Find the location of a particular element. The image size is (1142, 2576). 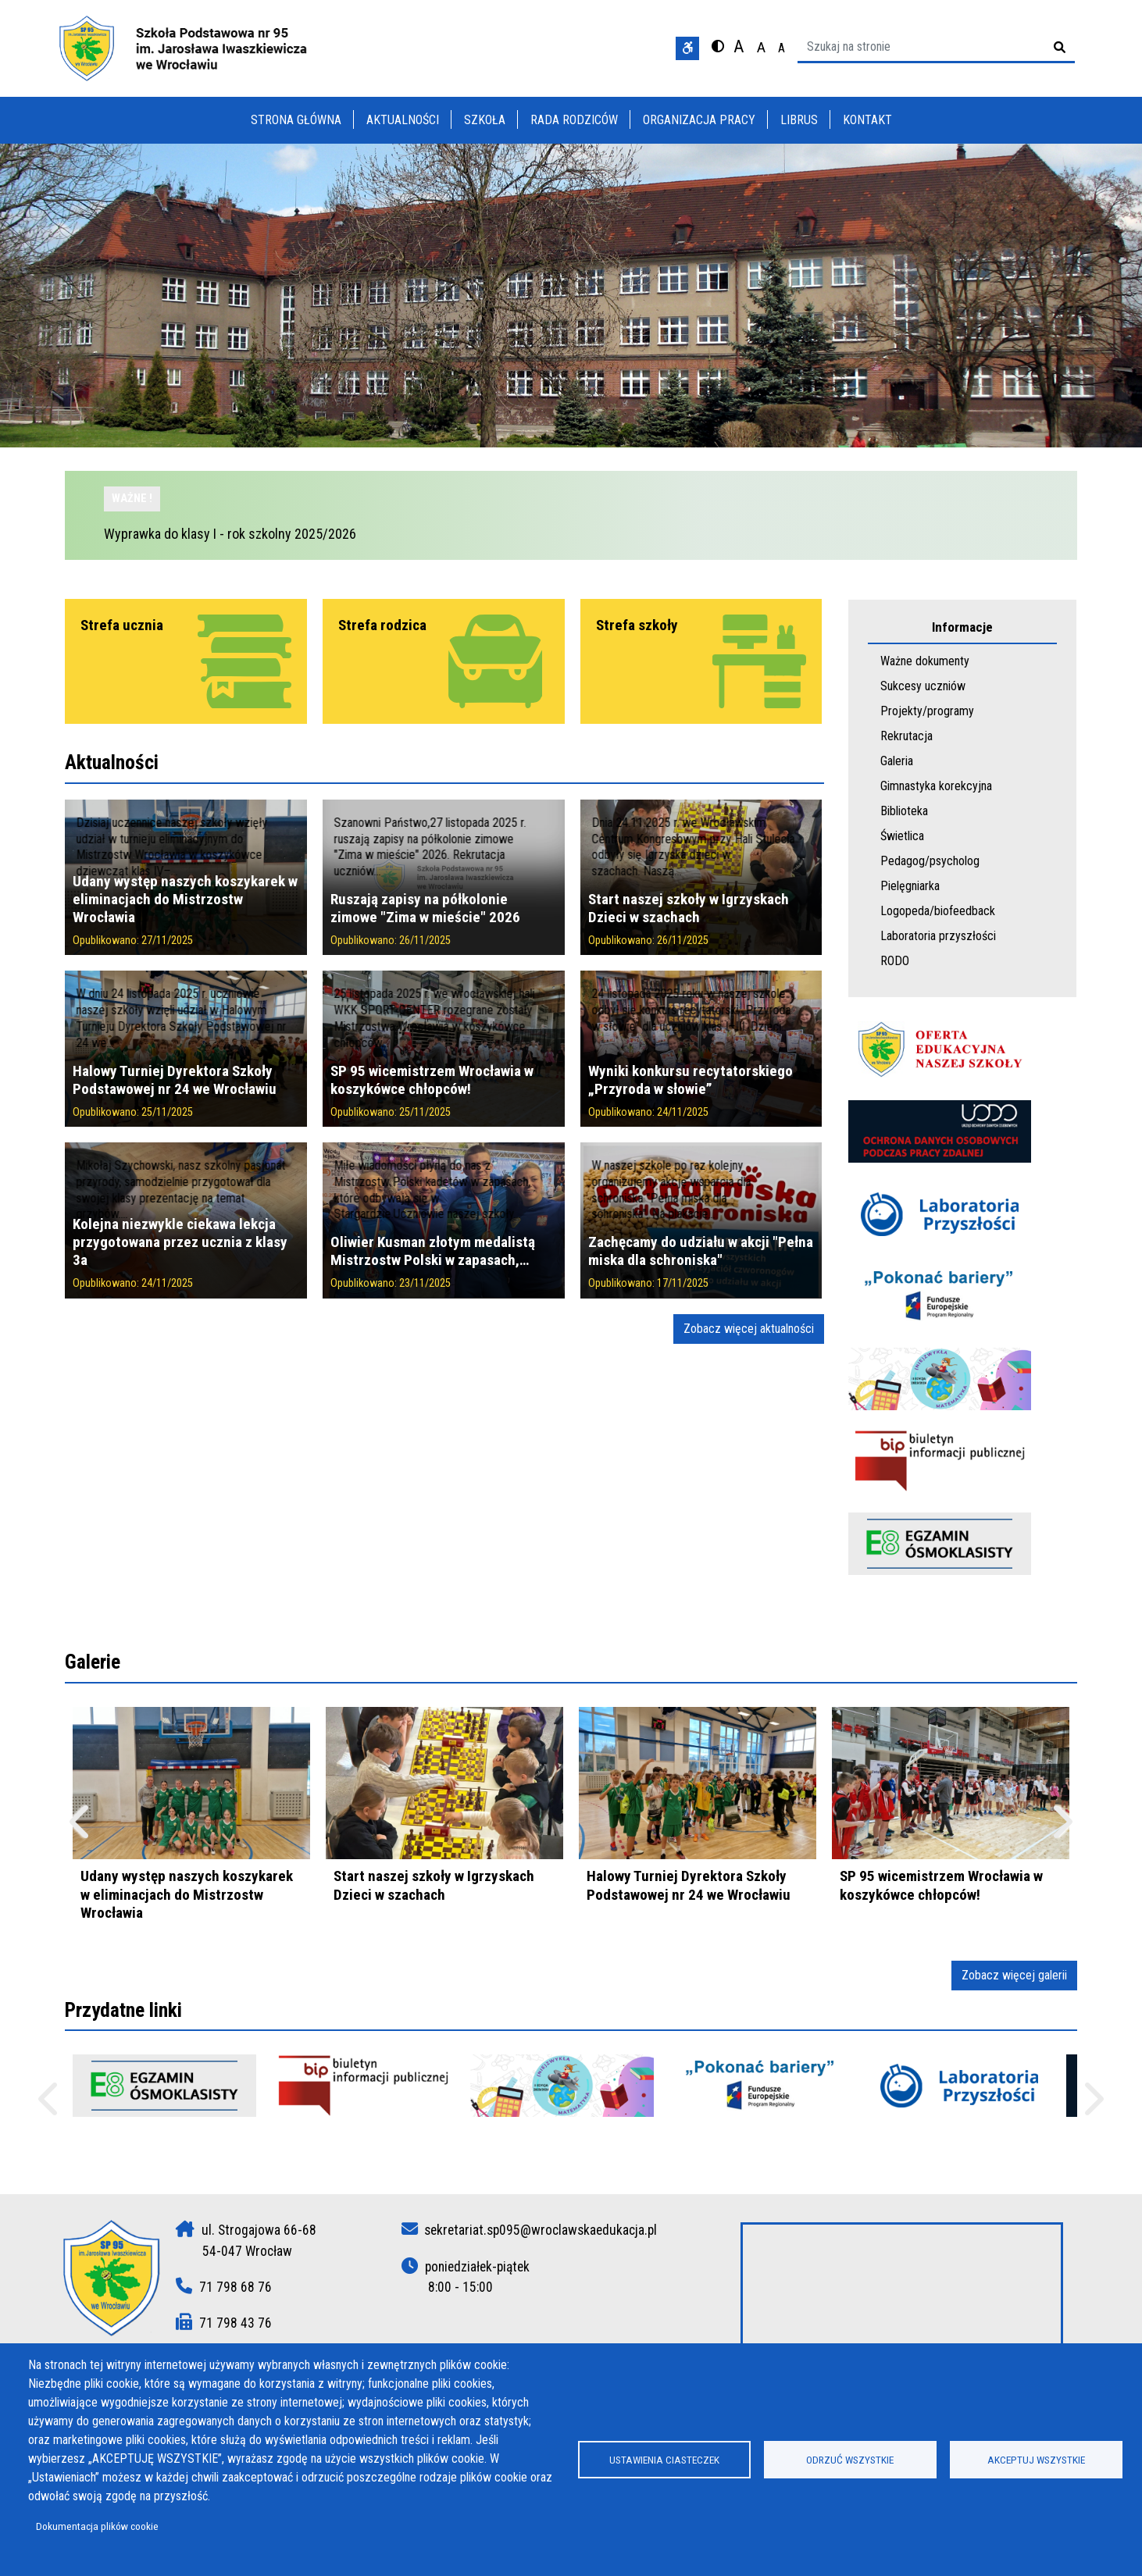

Poprzedni is located at coordinates (81, 1828).